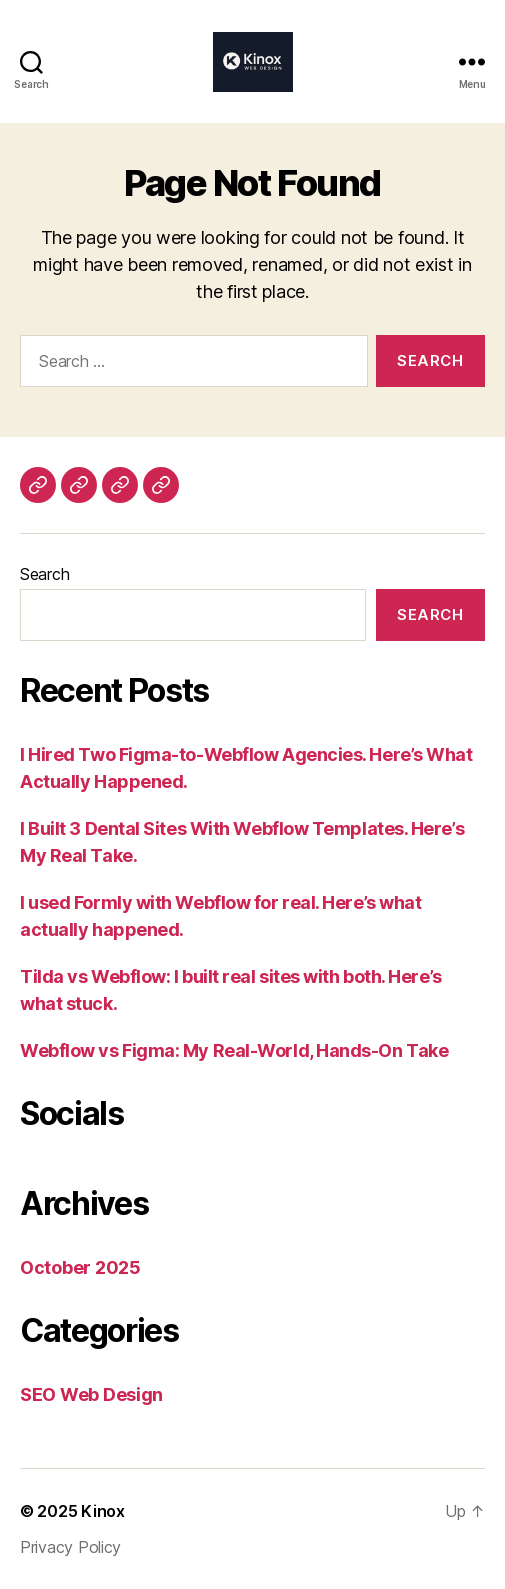 The image size is (505, 1589). What do you see at coordinates (234, 1050) in the screenshot?
I see `Webflow vs Figma: My Real-World, Hands-On Take` at bounding box center [234, 1050].